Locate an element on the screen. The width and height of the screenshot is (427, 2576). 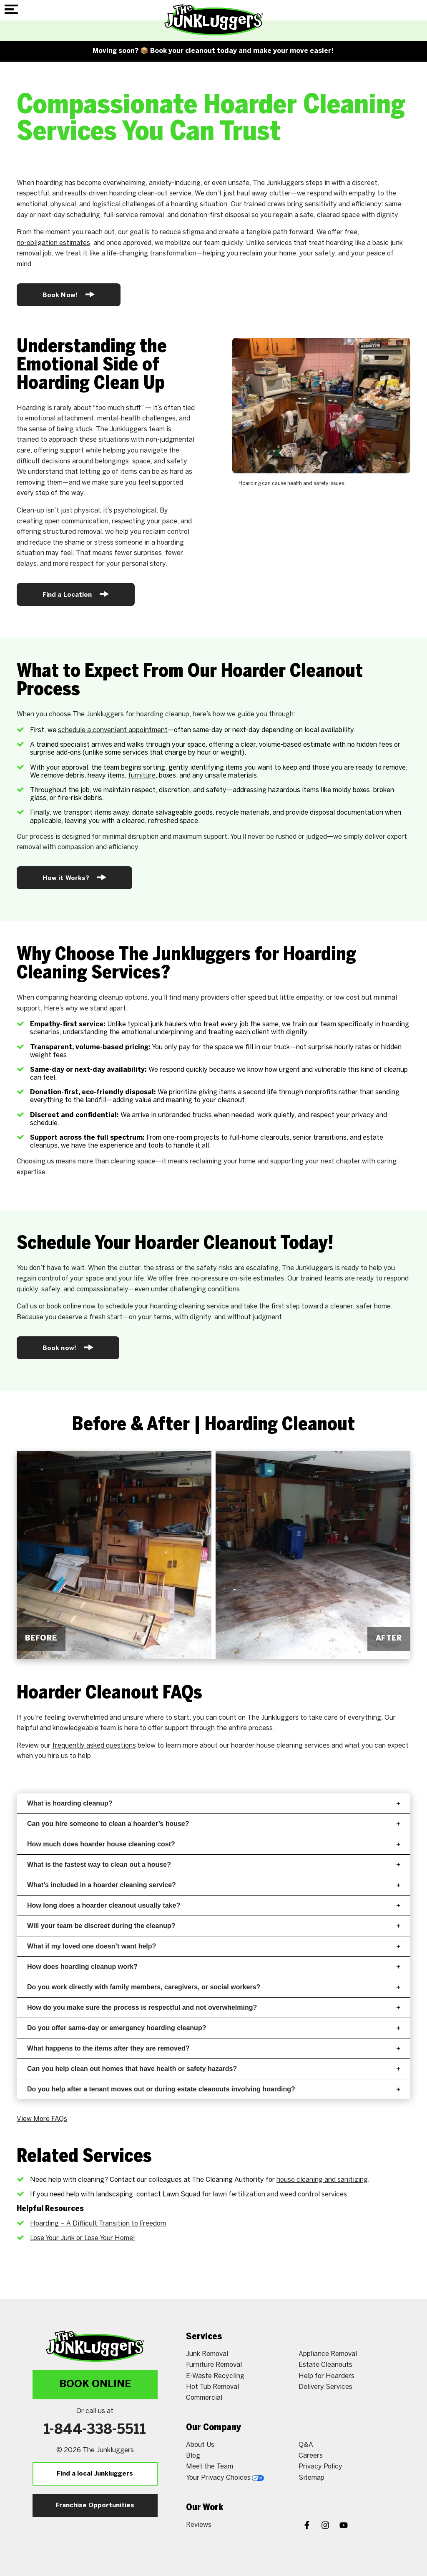
lawn fertilization and weed control services is located at coordinates (280, 2194).